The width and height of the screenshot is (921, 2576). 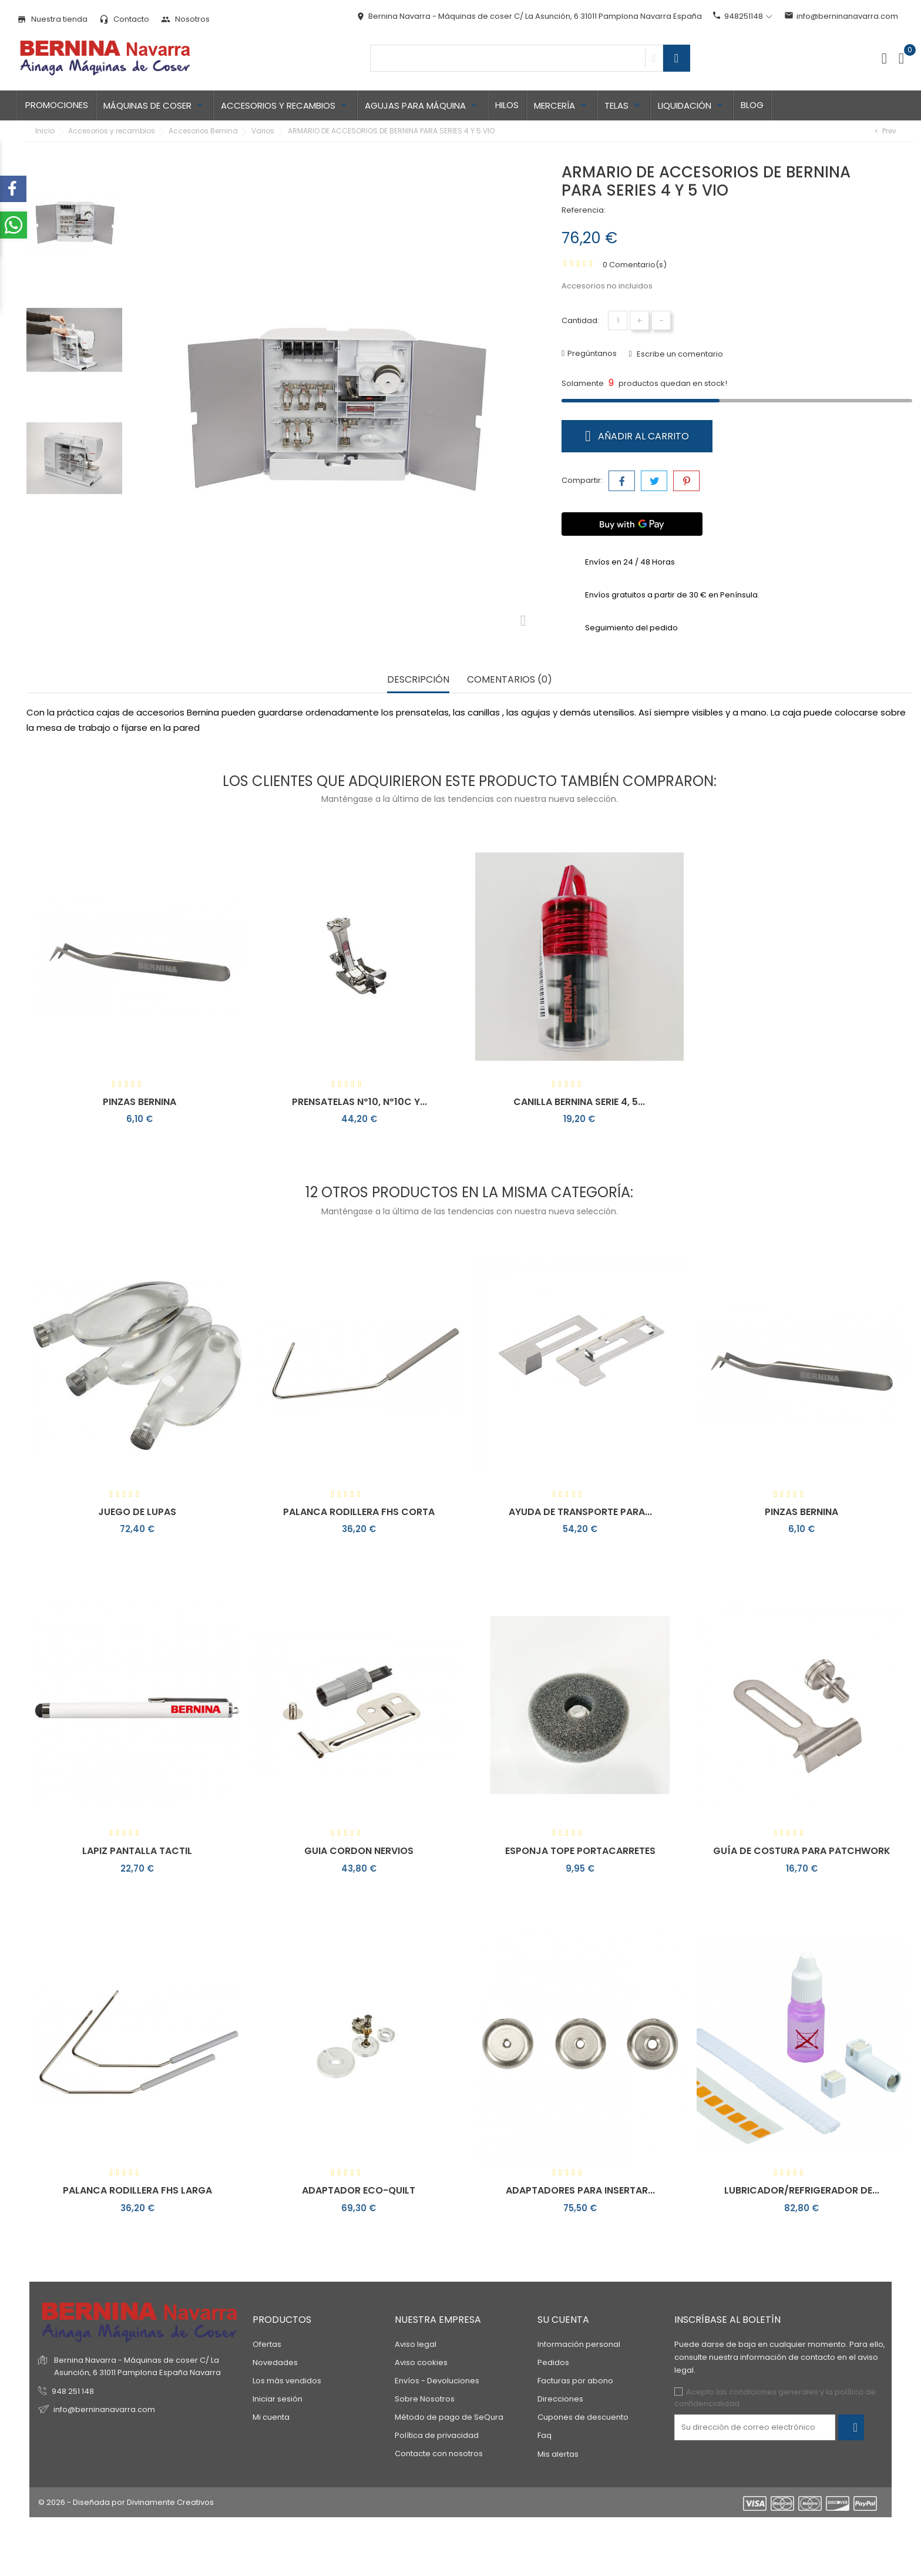 What do you see at coordinates (439, 2453) in the screenshot?
I see `Contacte con nosotros` at bounding box center [439, 2453].